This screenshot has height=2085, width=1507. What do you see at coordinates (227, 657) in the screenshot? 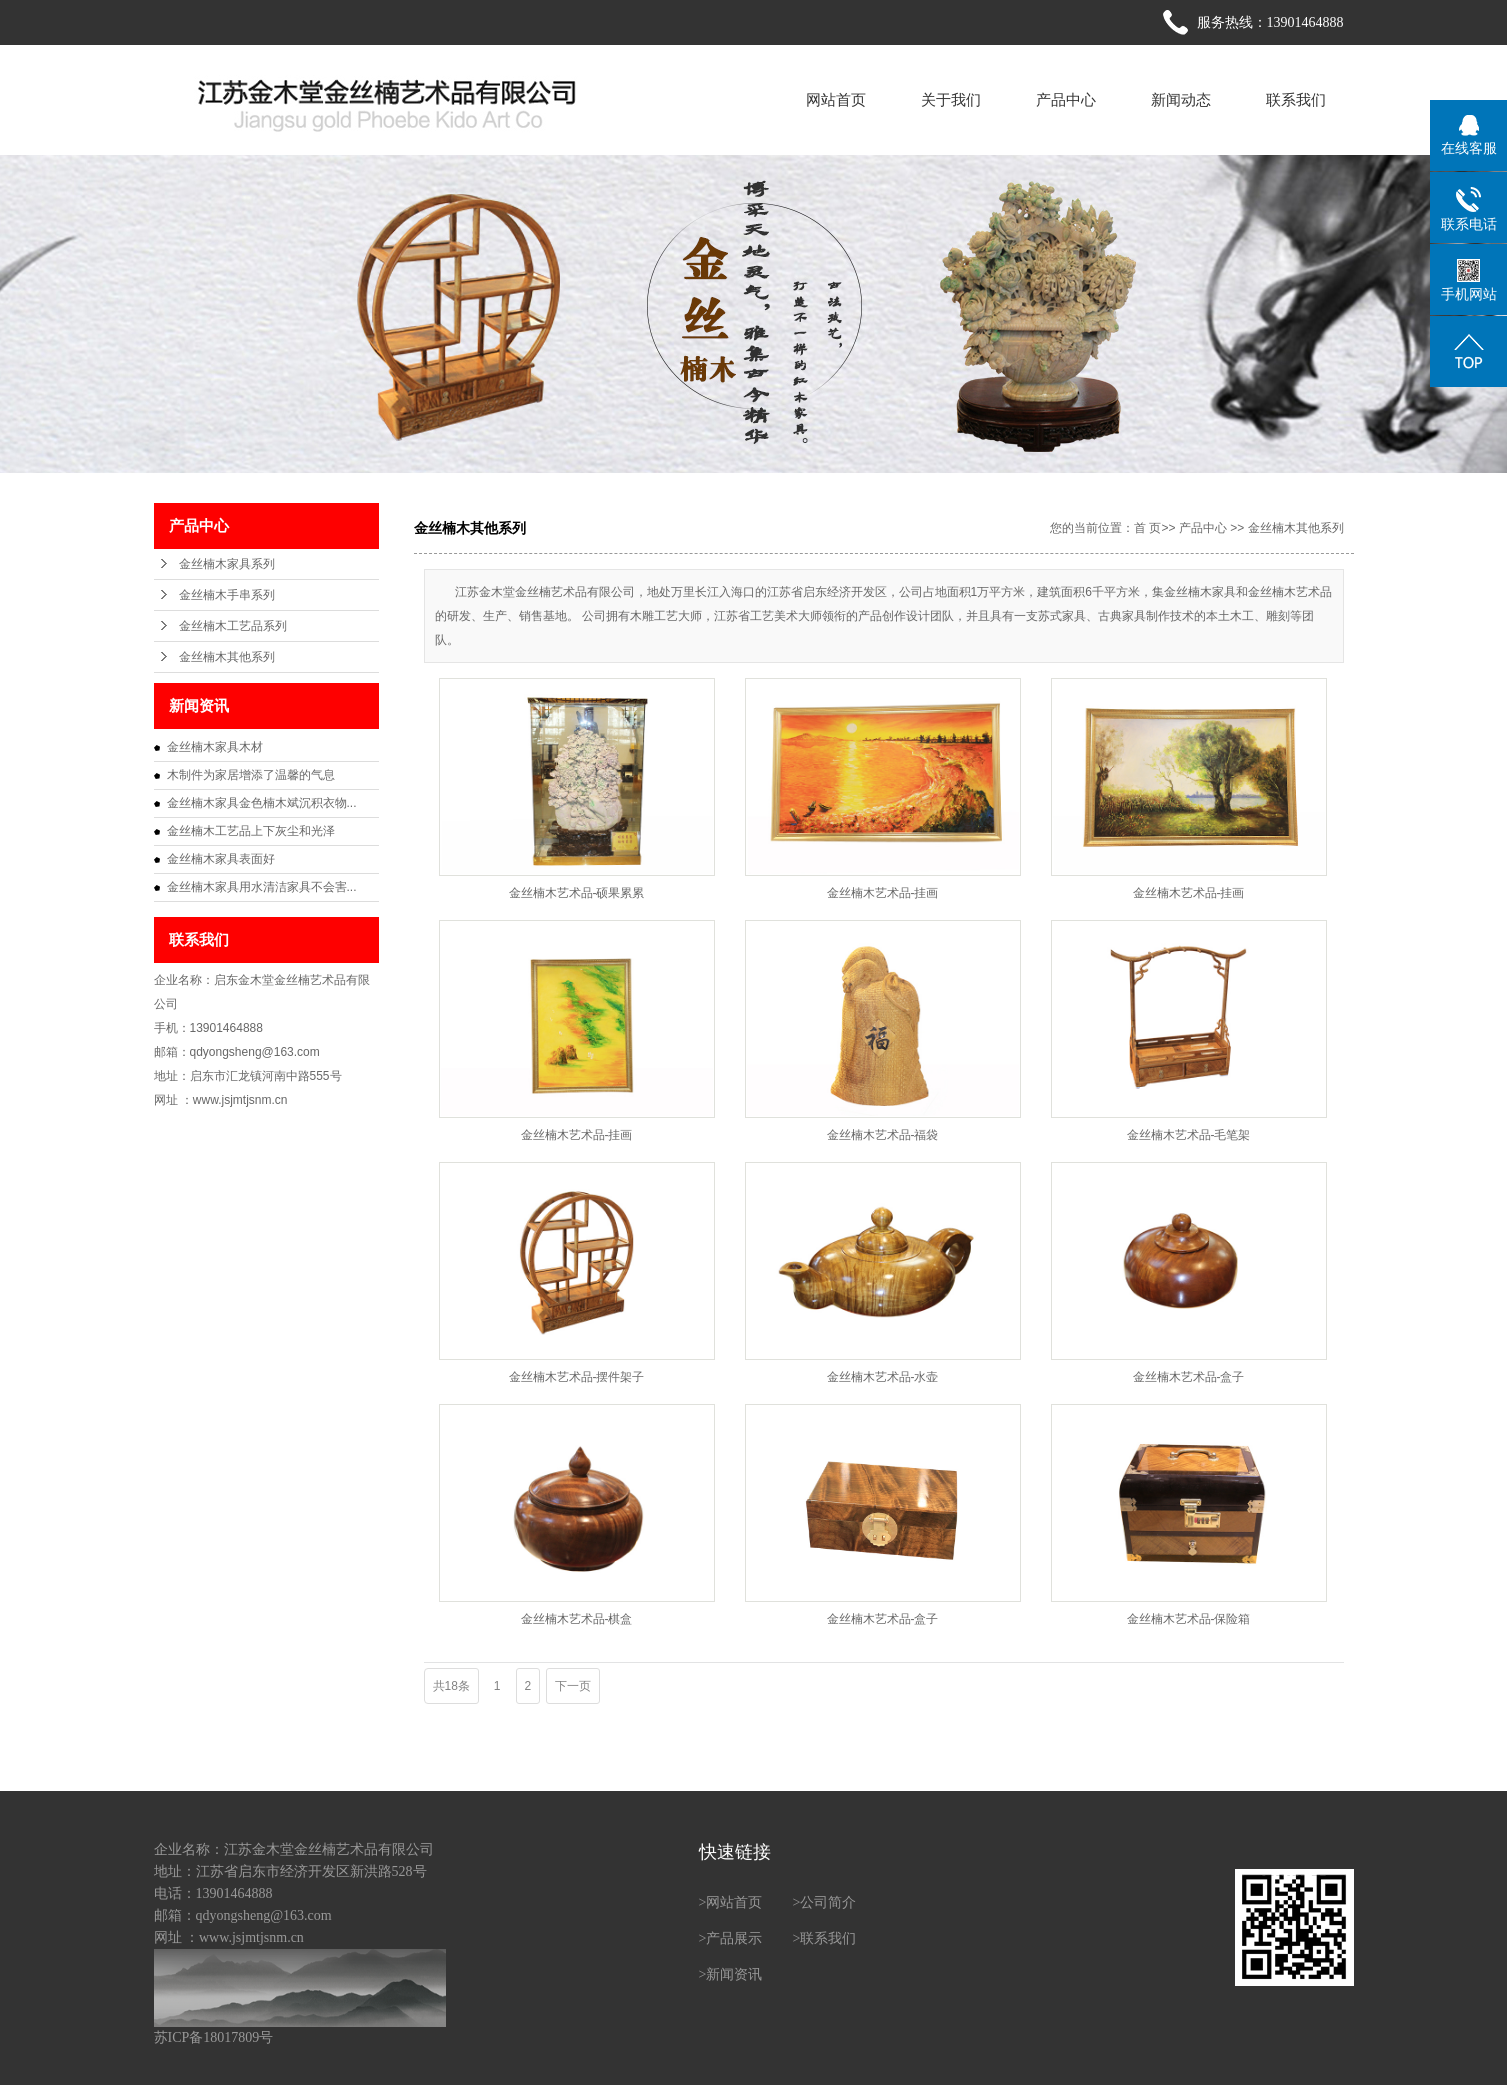
I see `金丝楠木其他系列` at bounding box center [227, 657].